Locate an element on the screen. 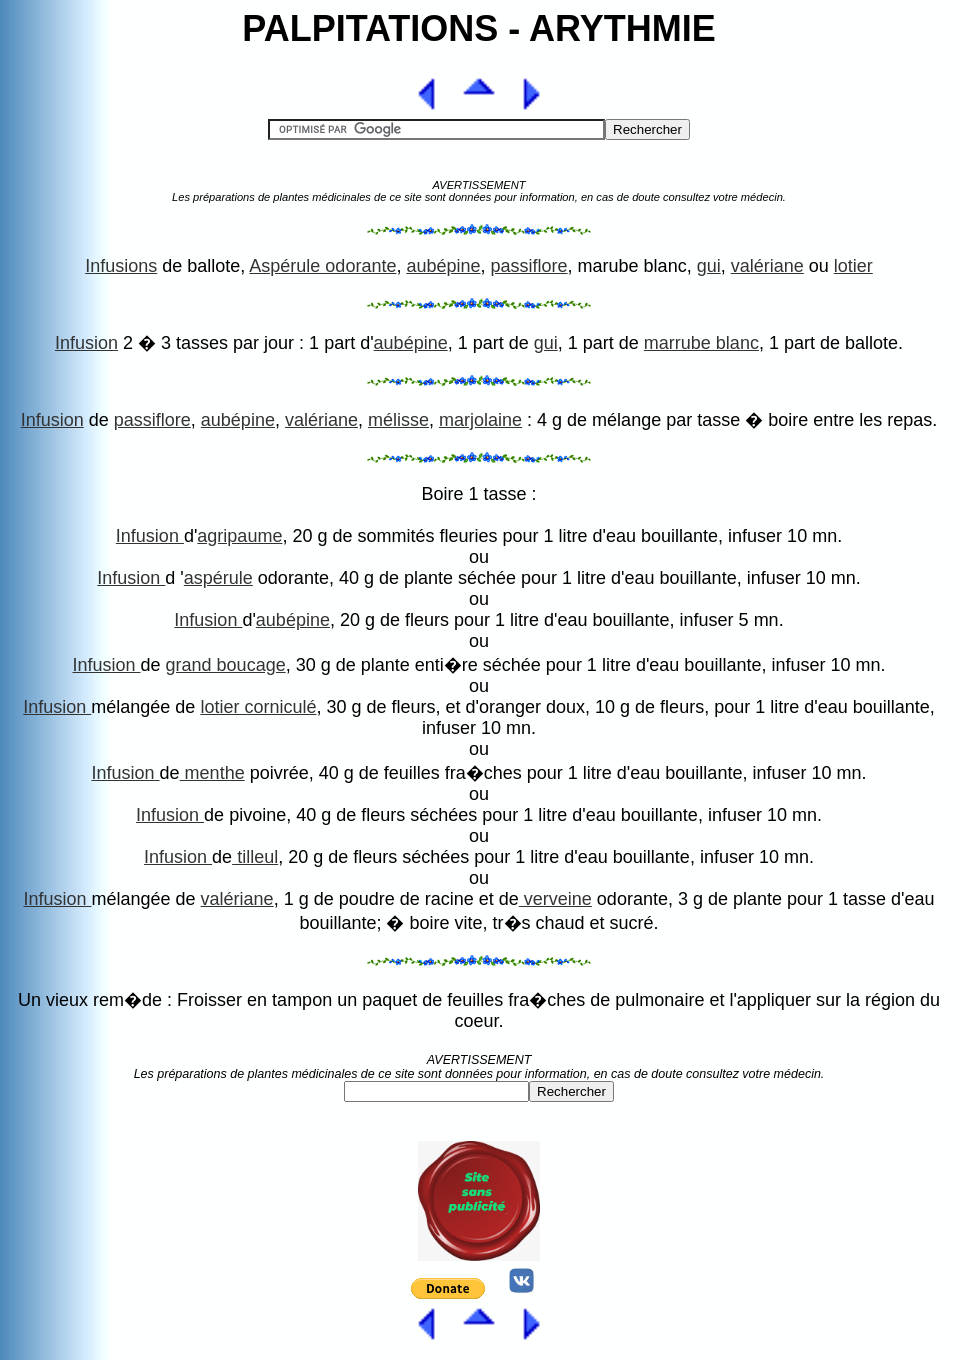 This screenshot has width=958, height=1360. valériane is located at coordinates (767, 266).